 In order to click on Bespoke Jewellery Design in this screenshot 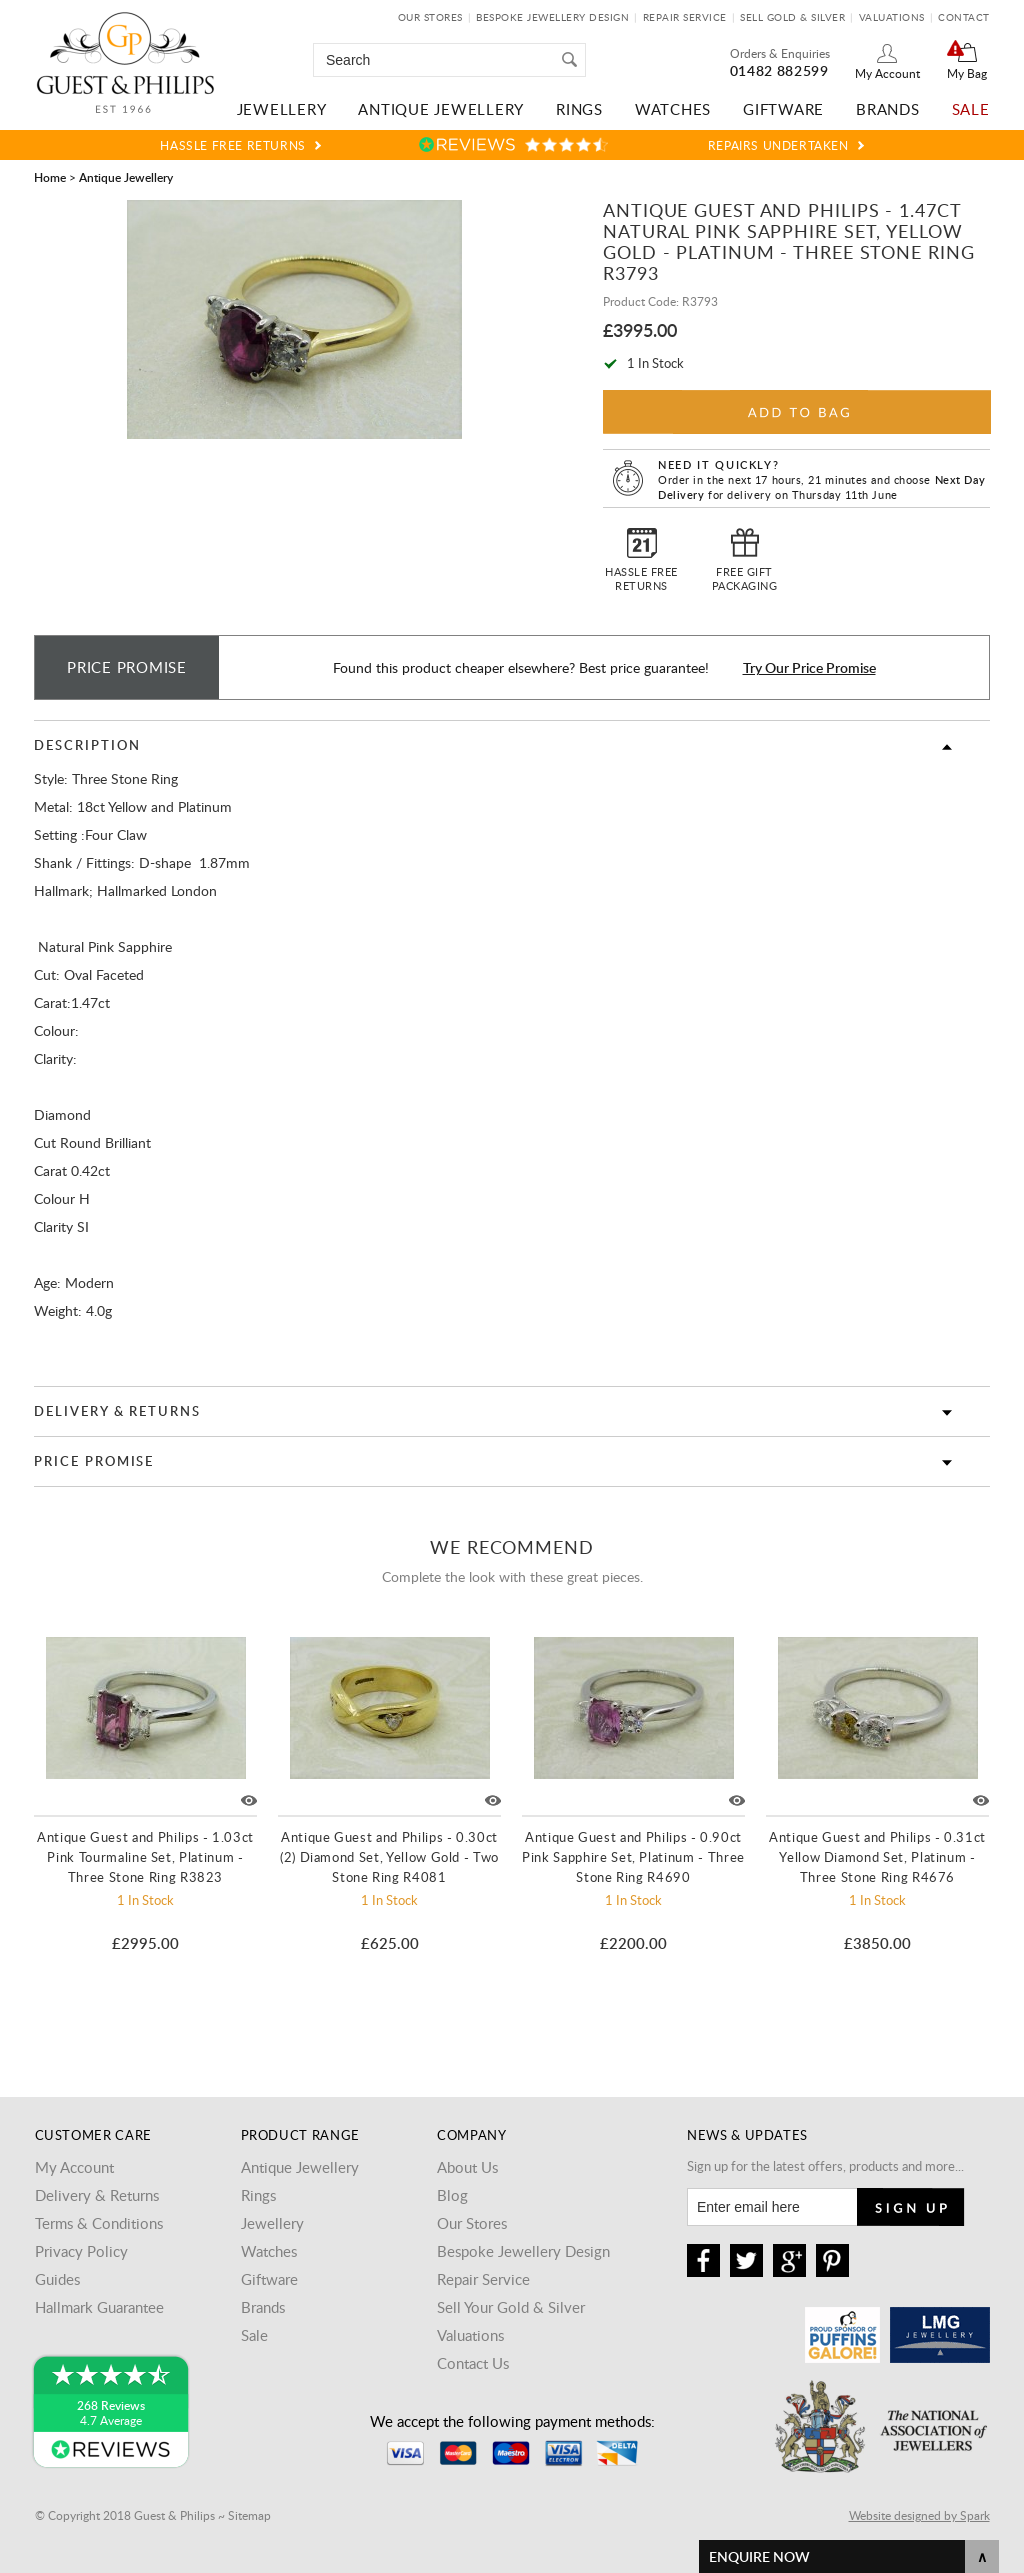, I will do `click(552, 17)`.